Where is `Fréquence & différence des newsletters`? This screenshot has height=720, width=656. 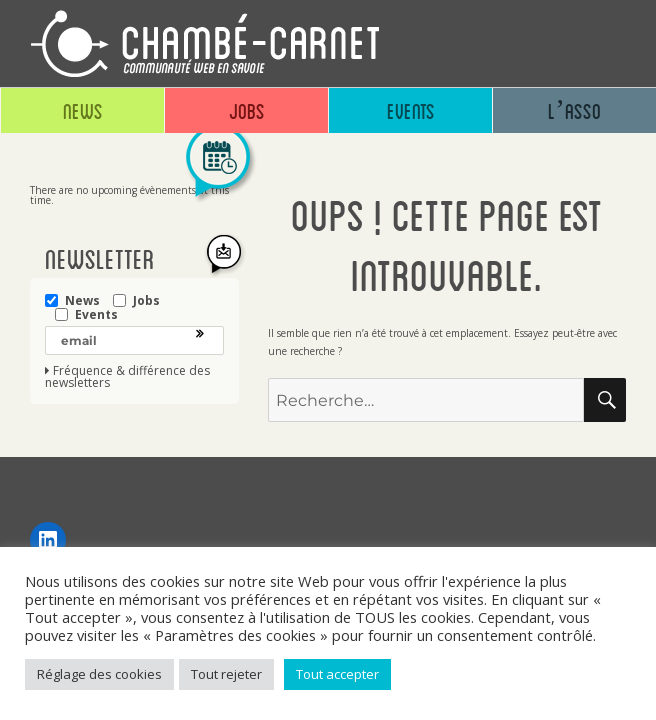
Fréquence & différence des newsletters is located at coordinates (127, 377).